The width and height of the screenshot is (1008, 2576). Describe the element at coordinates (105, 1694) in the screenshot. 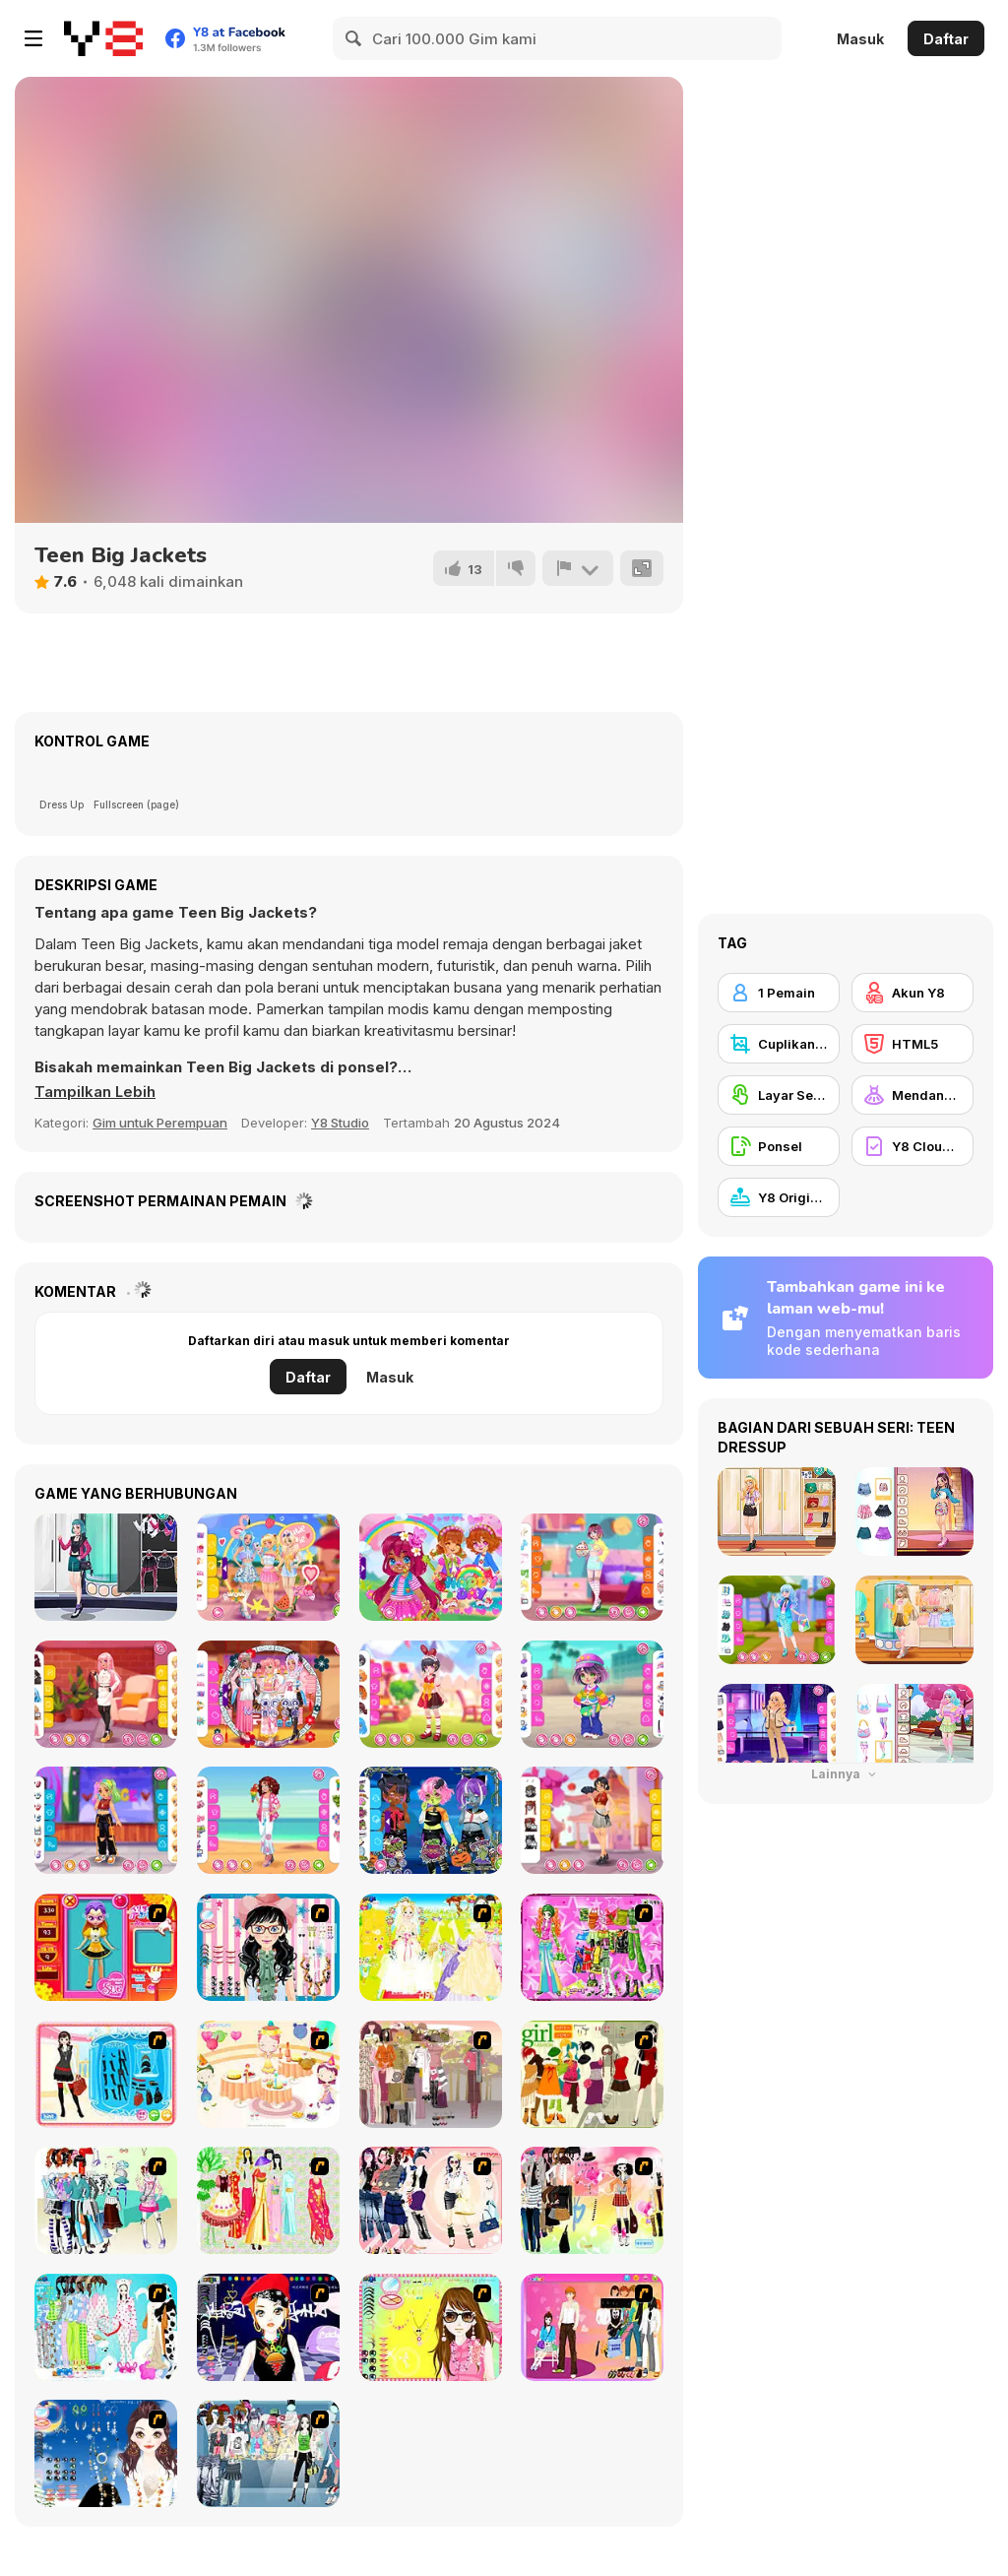

I see `[Girly Elegant Chic]` at that location.